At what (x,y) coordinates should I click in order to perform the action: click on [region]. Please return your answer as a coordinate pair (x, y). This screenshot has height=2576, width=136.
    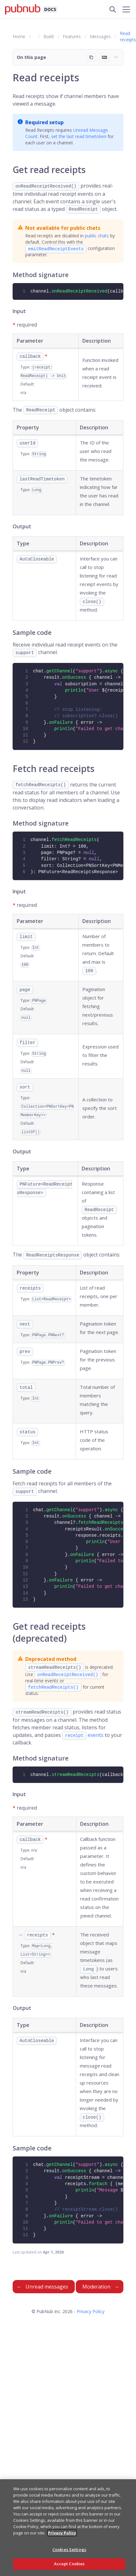
    Looking at the image, I should click on (68, 2527).